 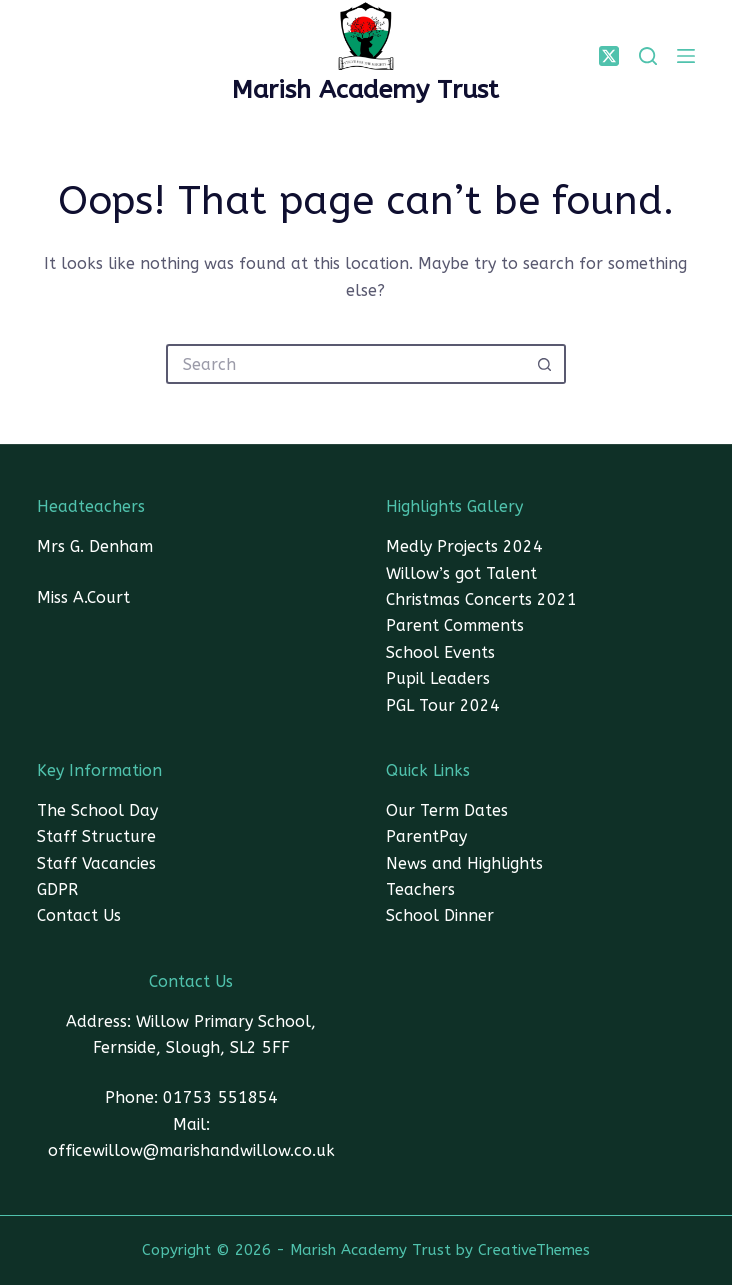 What do you see at coordinates (534, 1250) in the screenshot?
I see `CreativeThemes` at bounding box center [534, 1250].